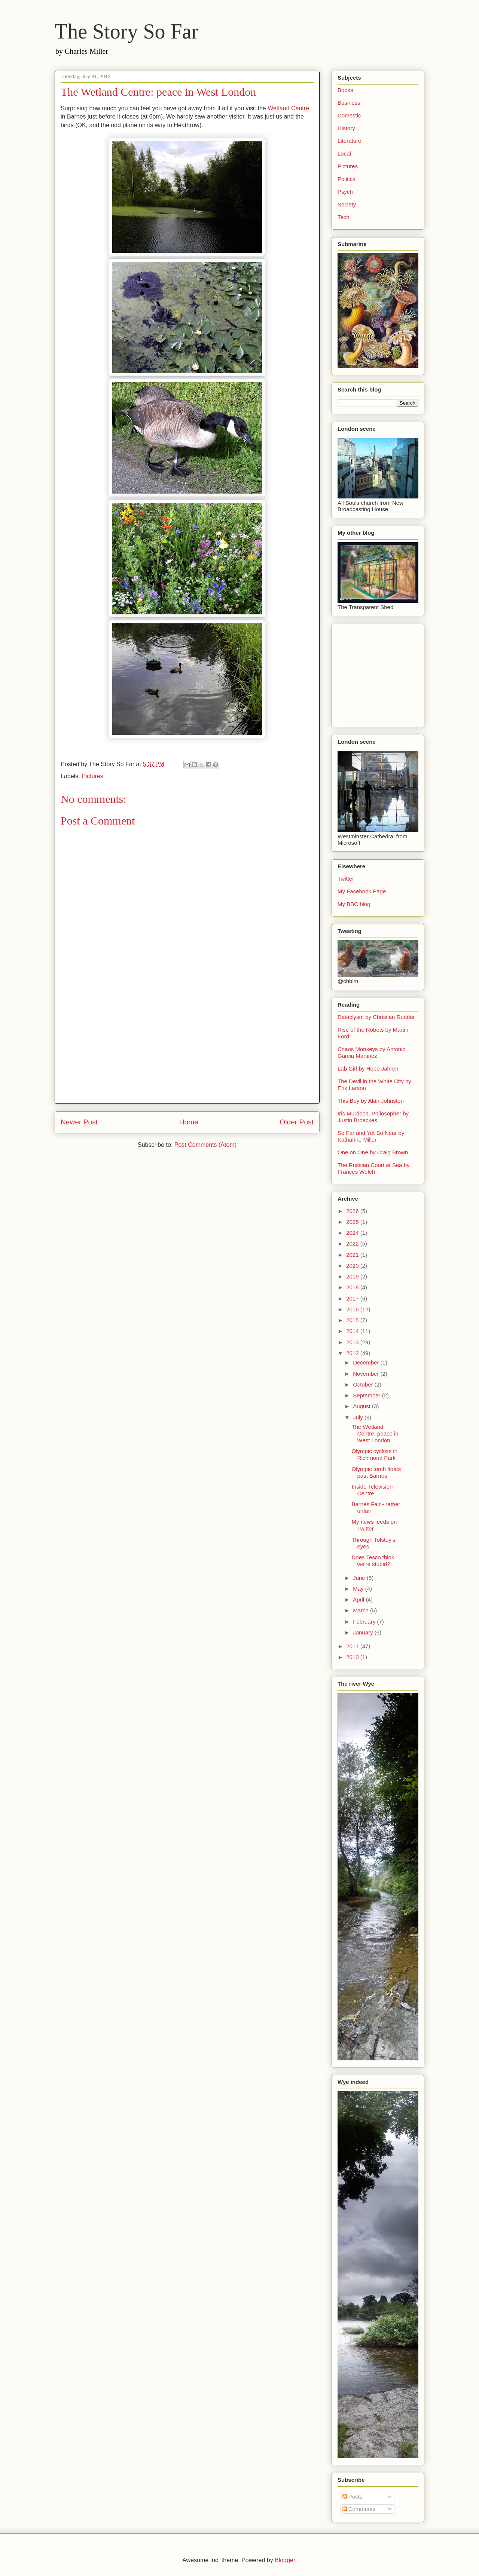 This screenshot has height=2576, width=479. I want to click on One on One by Craig Brown, so click(373, 1152).